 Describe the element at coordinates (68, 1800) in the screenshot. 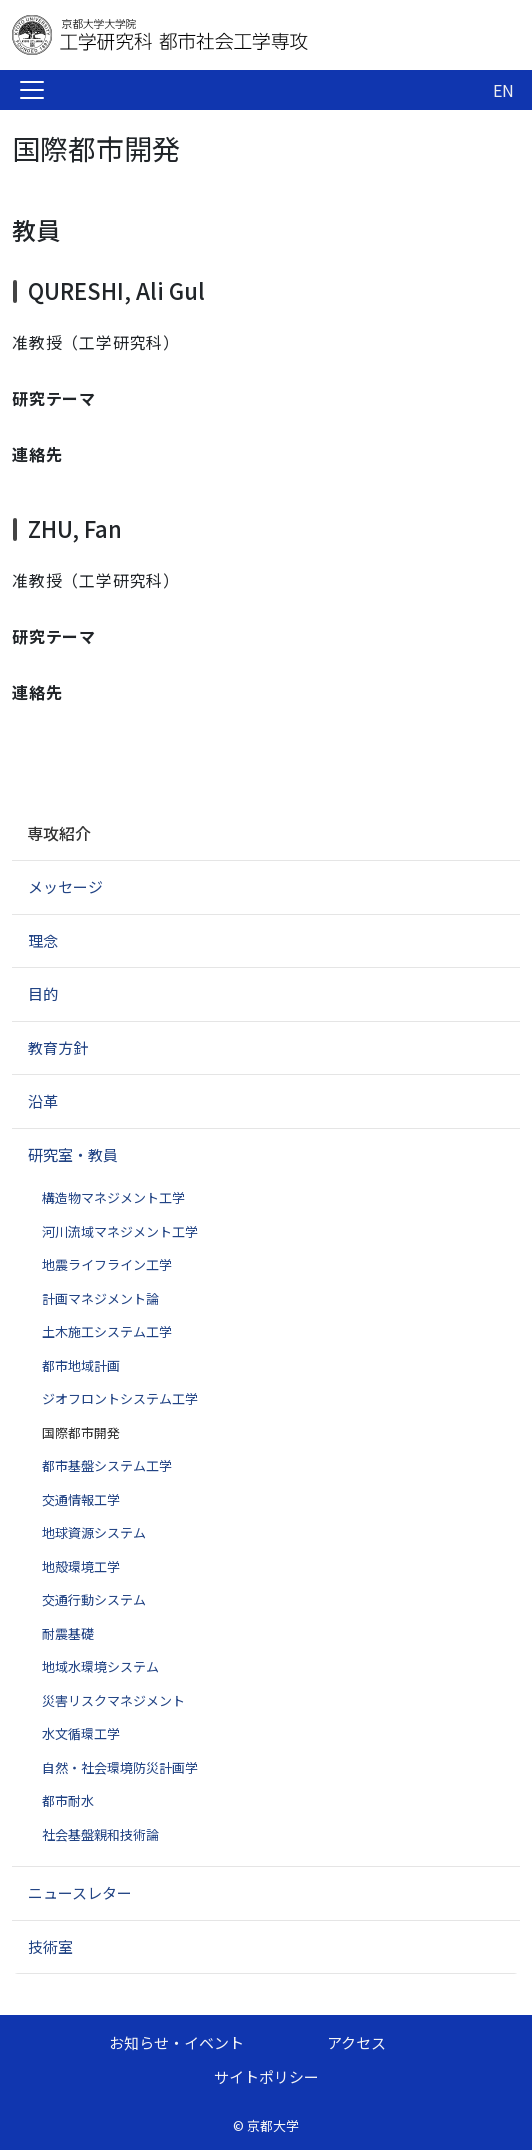

I see `都市耐水` at that location.